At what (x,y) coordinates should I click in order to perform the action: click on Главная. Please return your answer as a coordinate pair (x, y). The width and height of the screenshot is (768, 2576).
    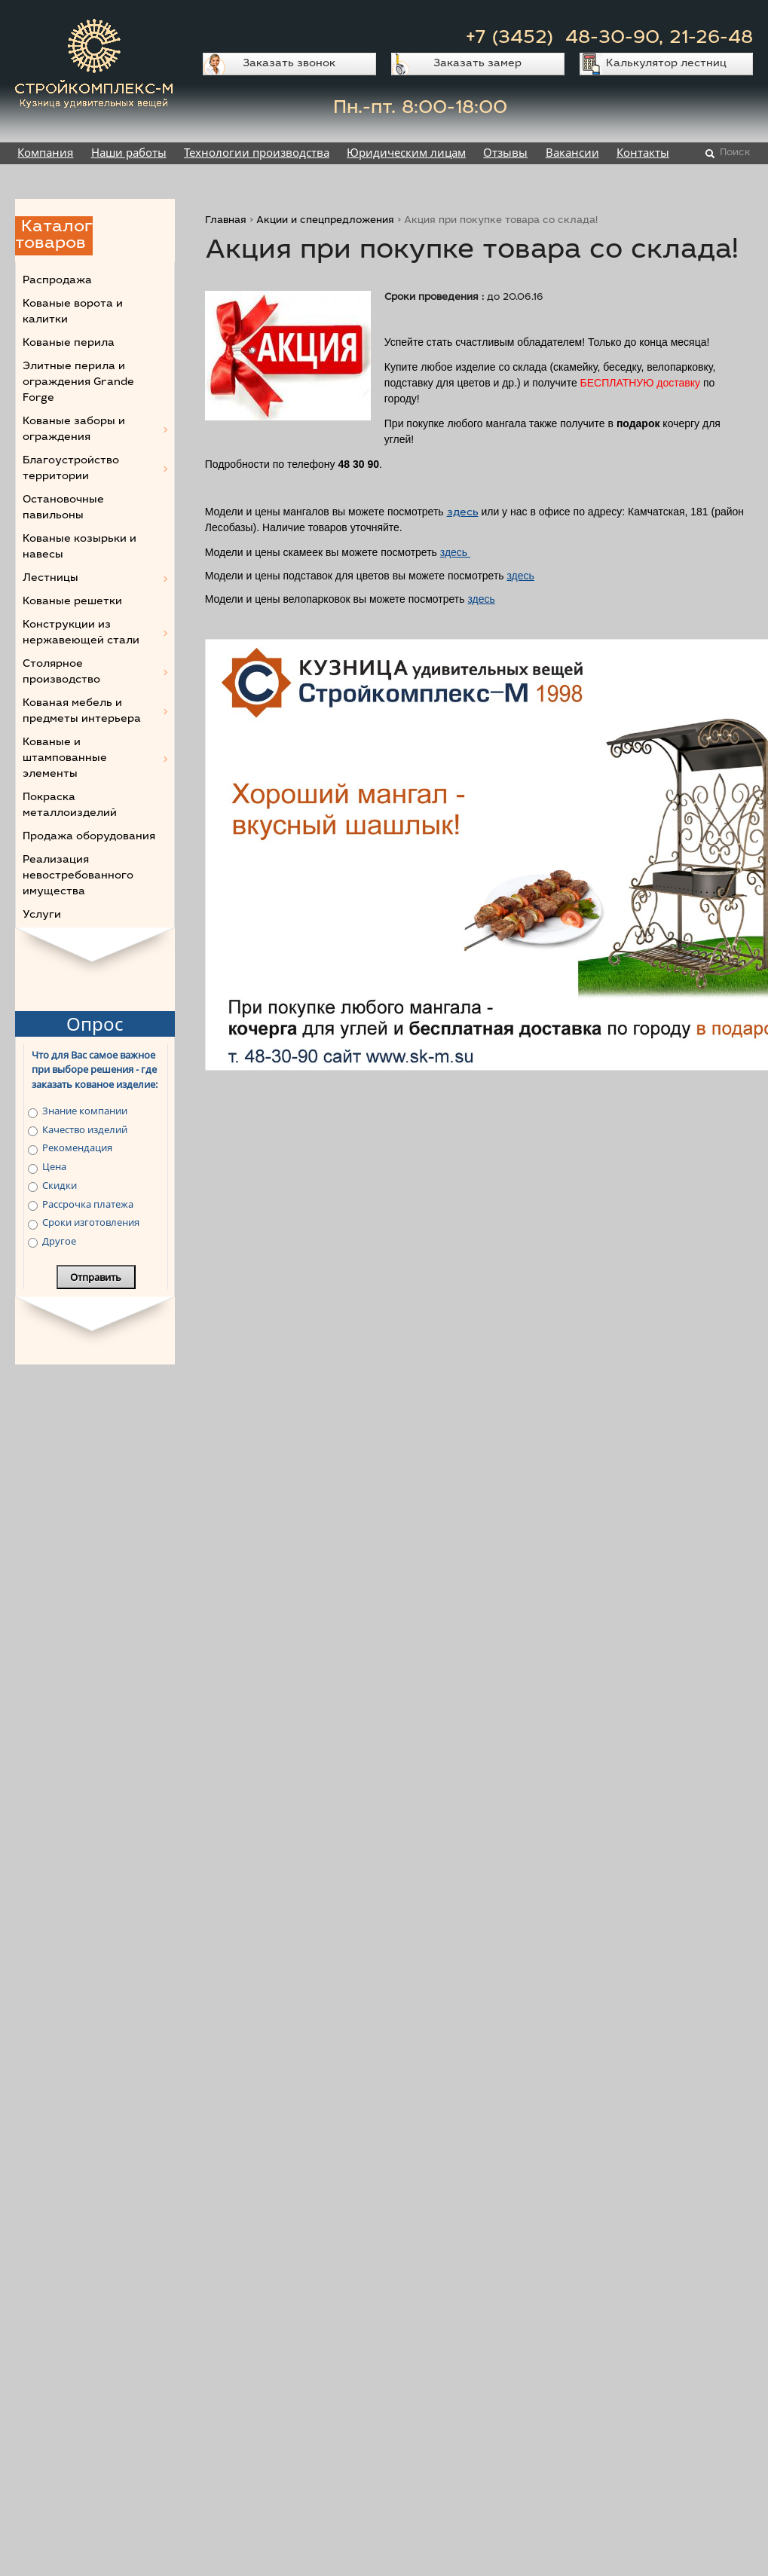
    Looking at the image, I should click on (225, 221).